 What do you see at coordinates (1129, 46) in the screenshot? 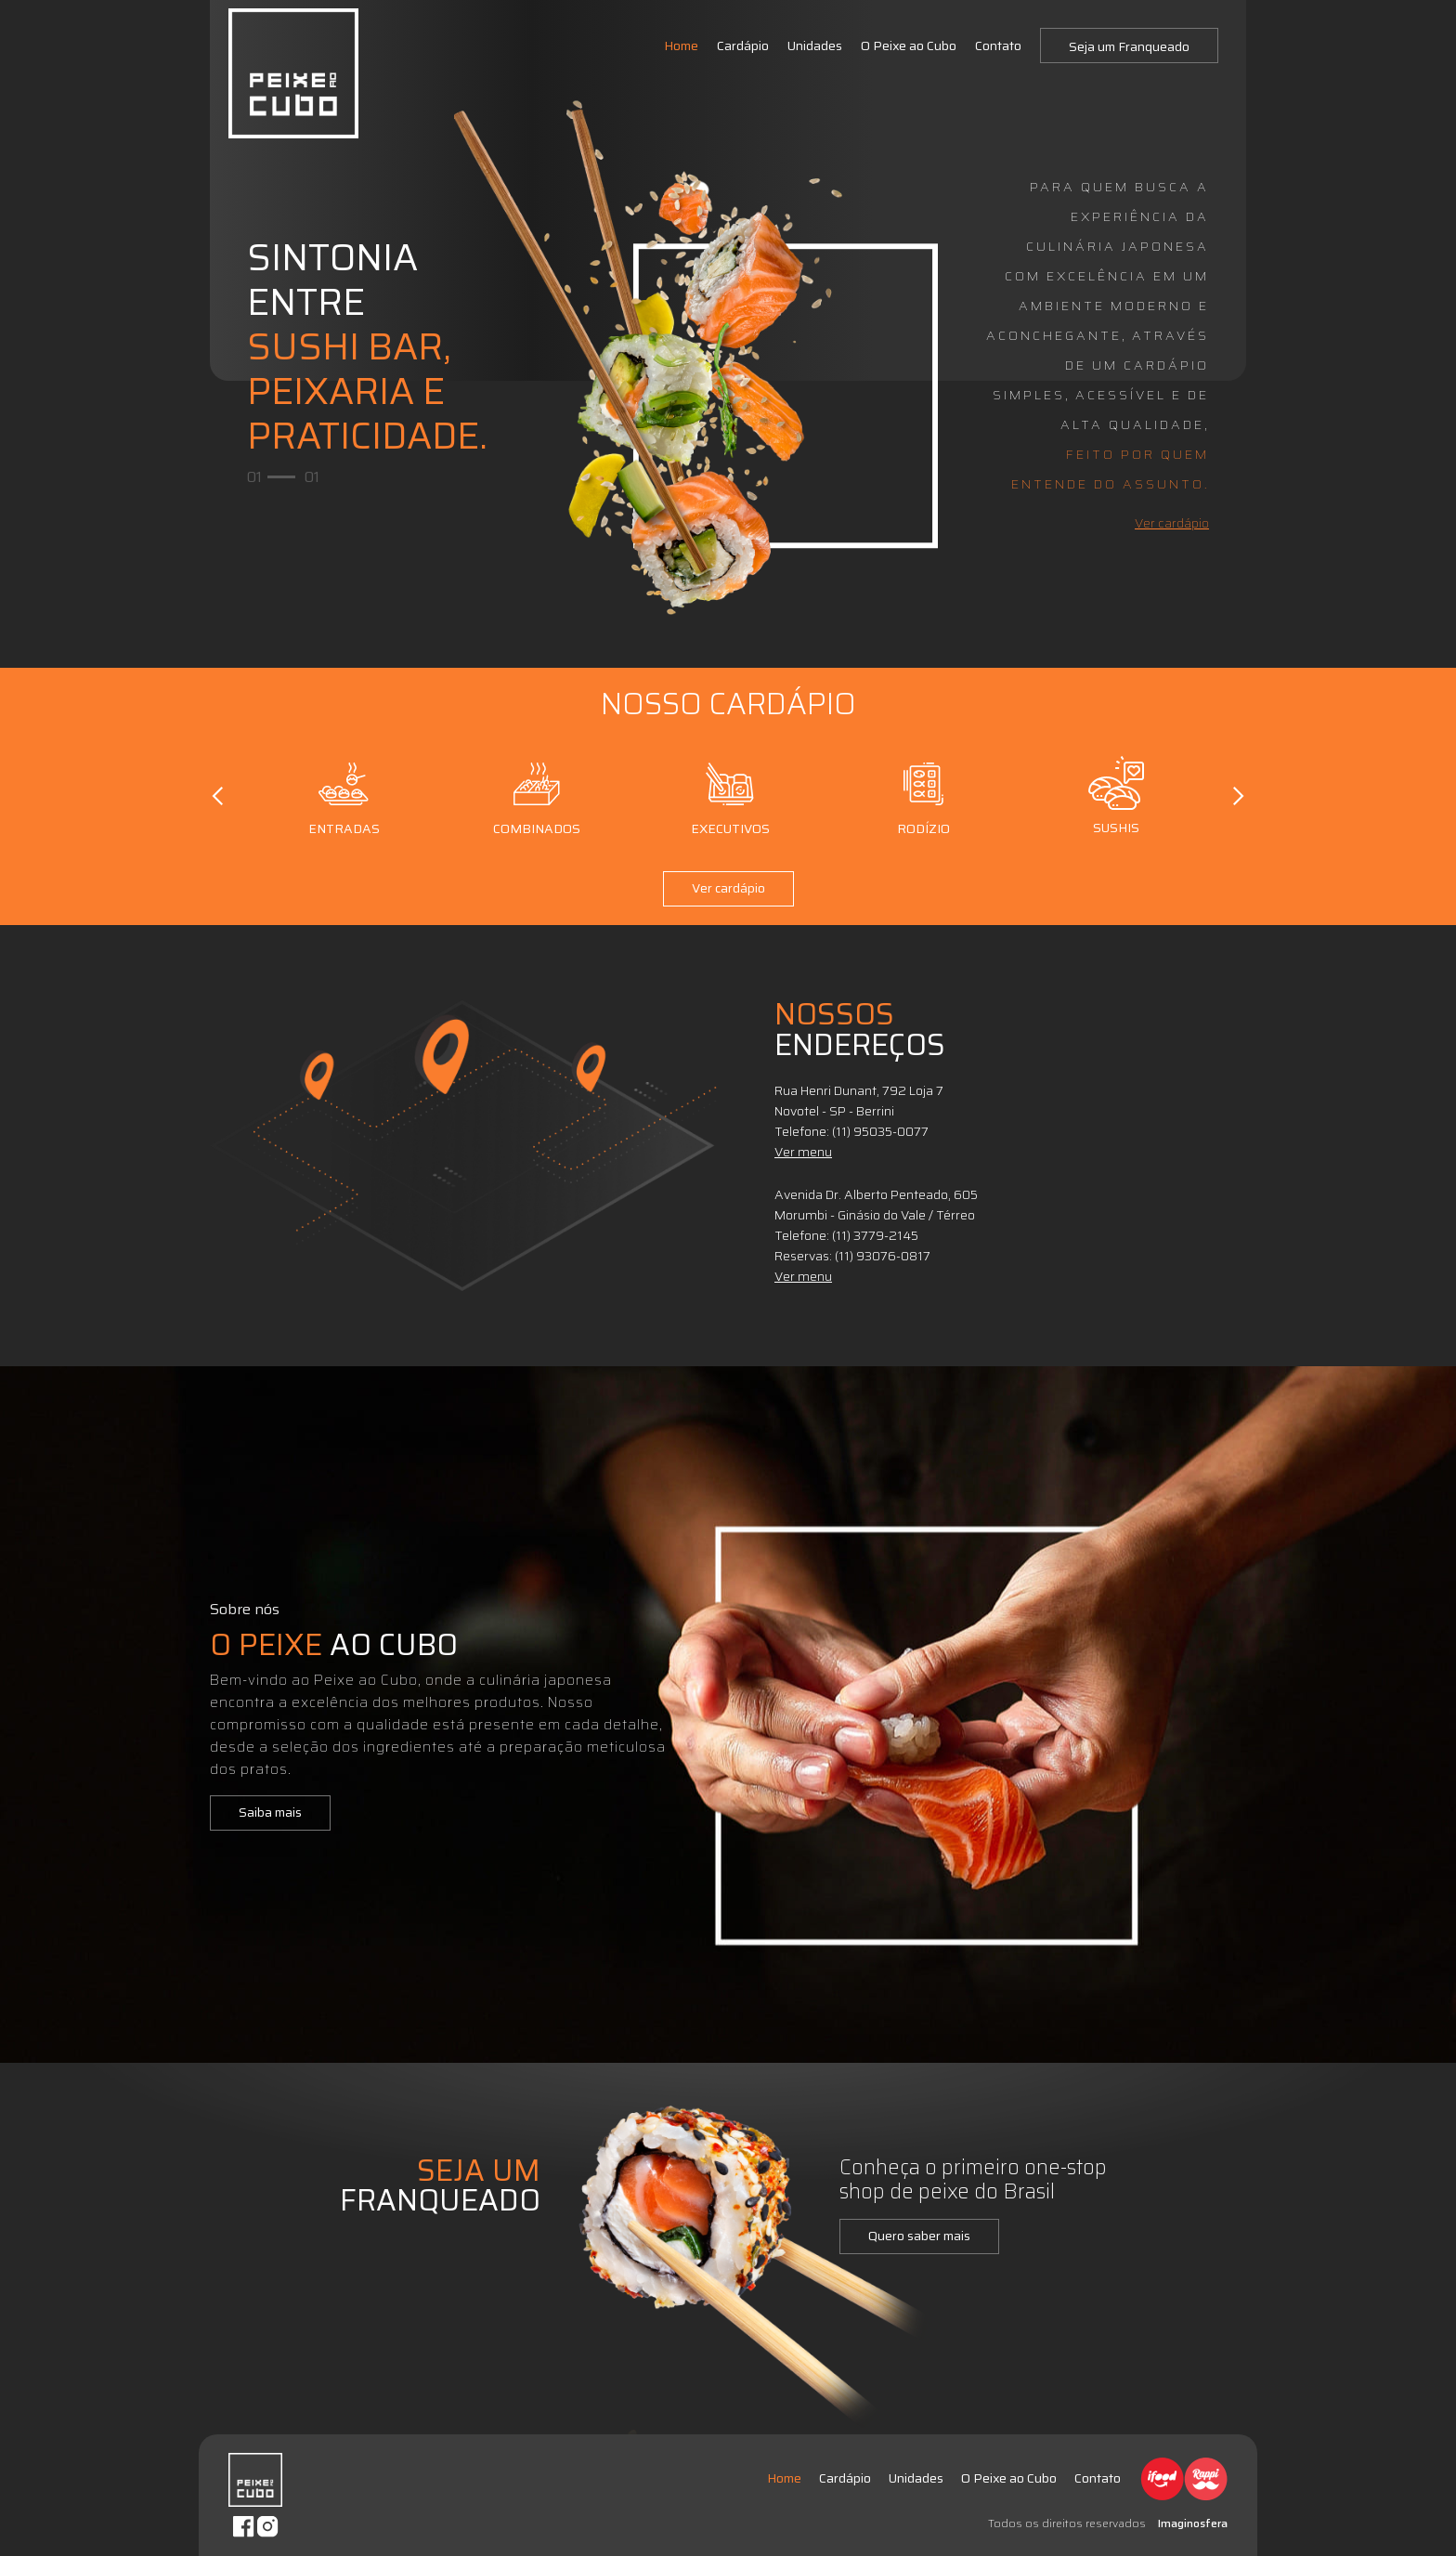
I see `Seja um Franqueado` at bounding box center [1129, 46].